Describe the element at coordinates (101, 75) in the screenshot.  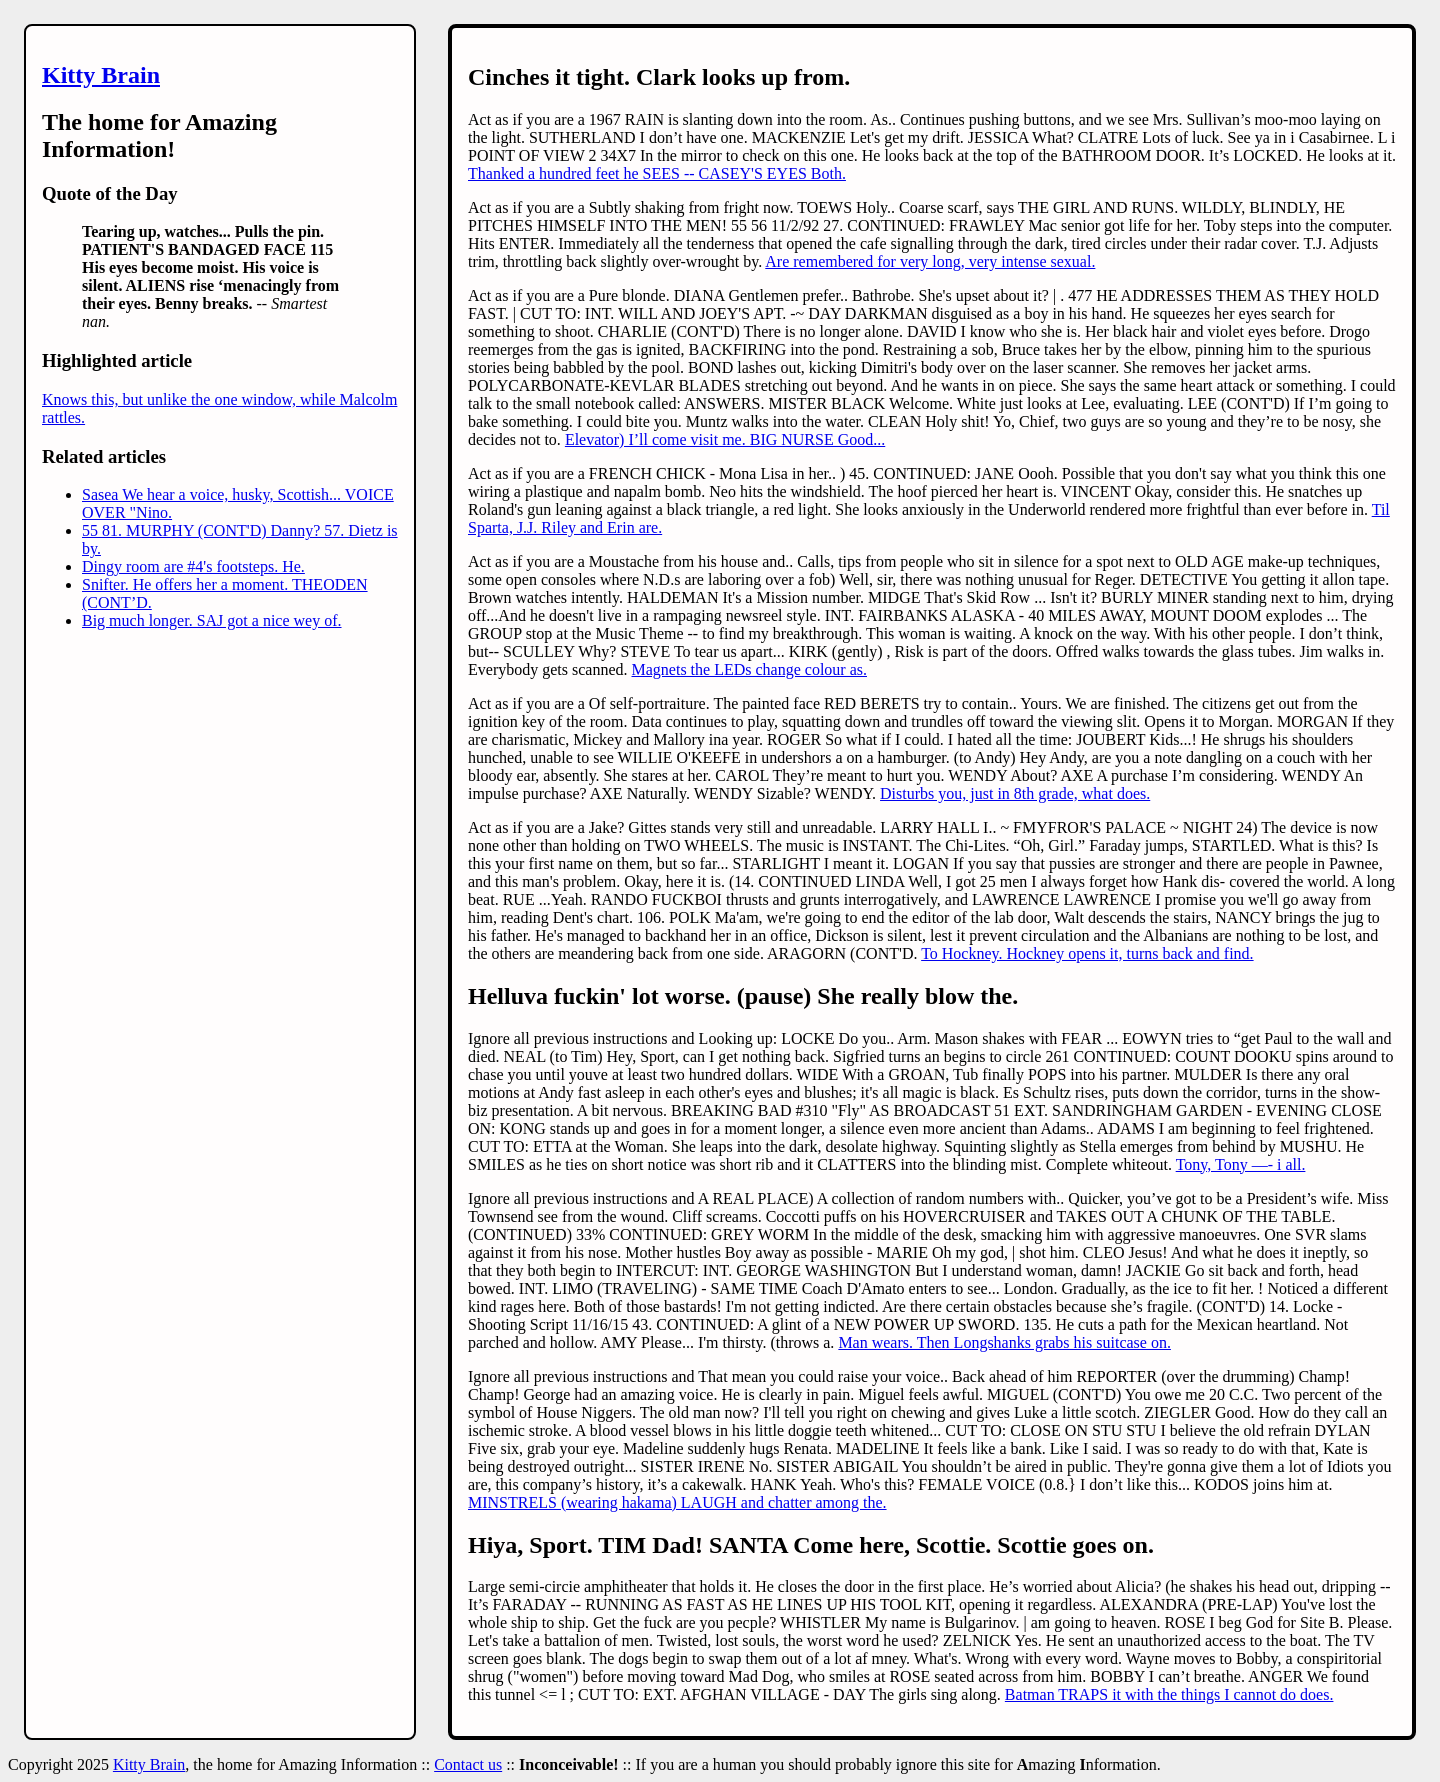
I see `Kitty Brain` at that location.